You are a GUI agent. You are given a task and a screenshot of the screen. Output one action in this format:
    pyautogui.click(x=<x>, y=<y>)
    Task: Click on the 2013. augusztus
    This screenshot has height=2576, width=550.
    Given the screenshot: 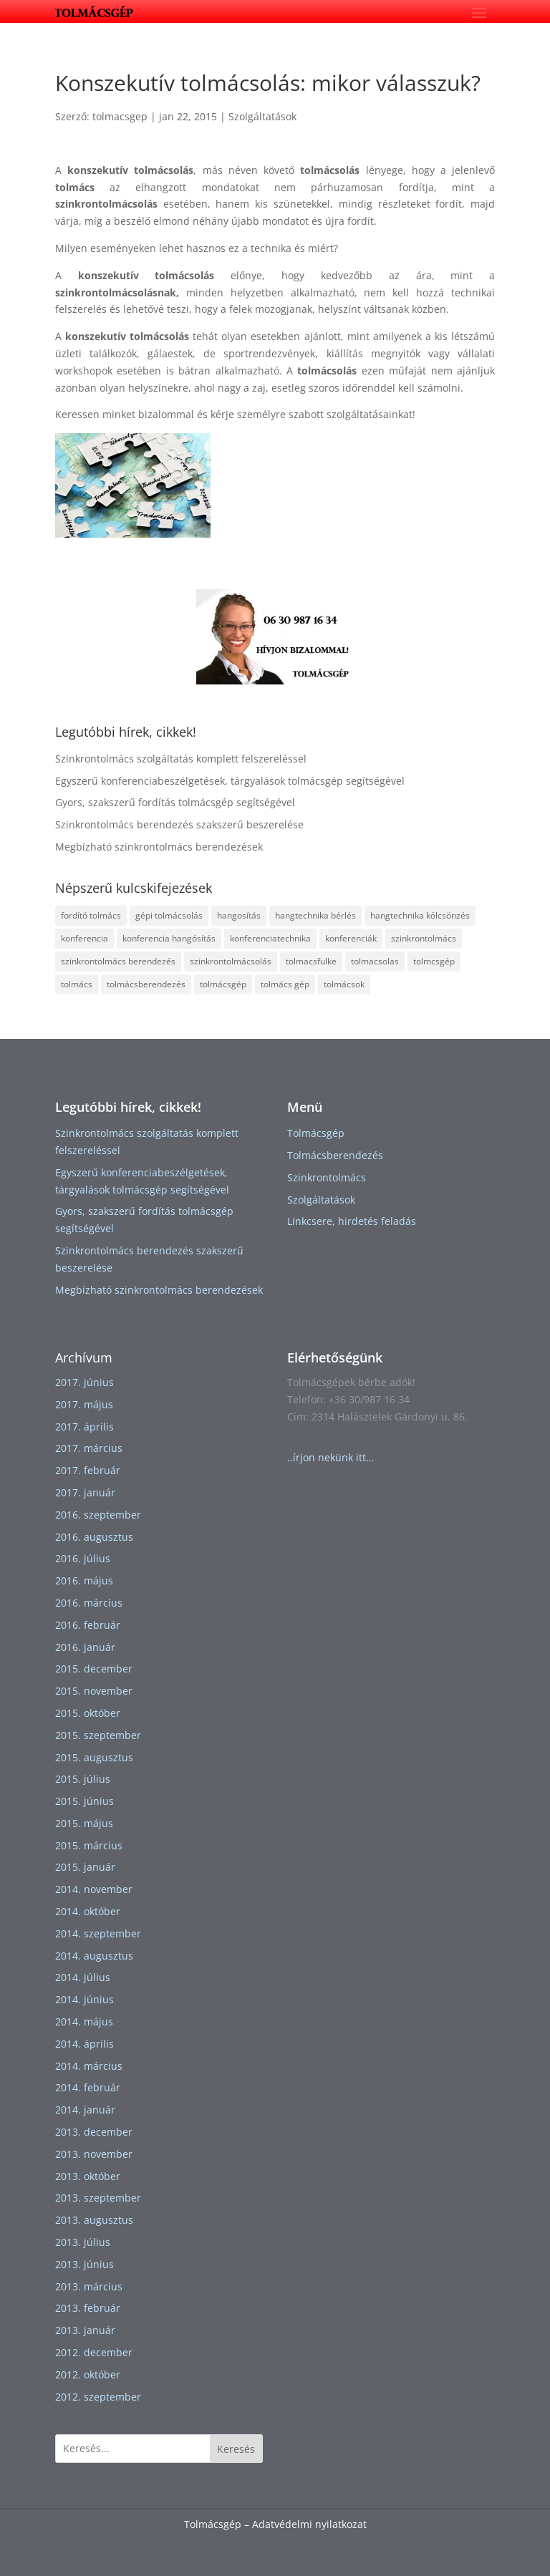 What is the action you would take?
    pyautogui.click(x=94, y=2220)
    